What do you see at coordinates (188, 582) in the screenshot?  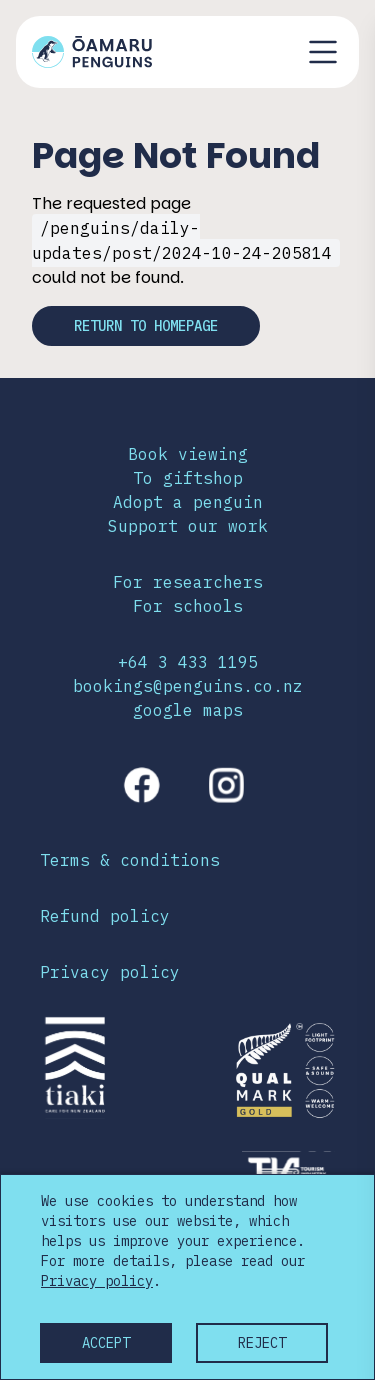 I see `For researchers` at bounding box center [188, 582].